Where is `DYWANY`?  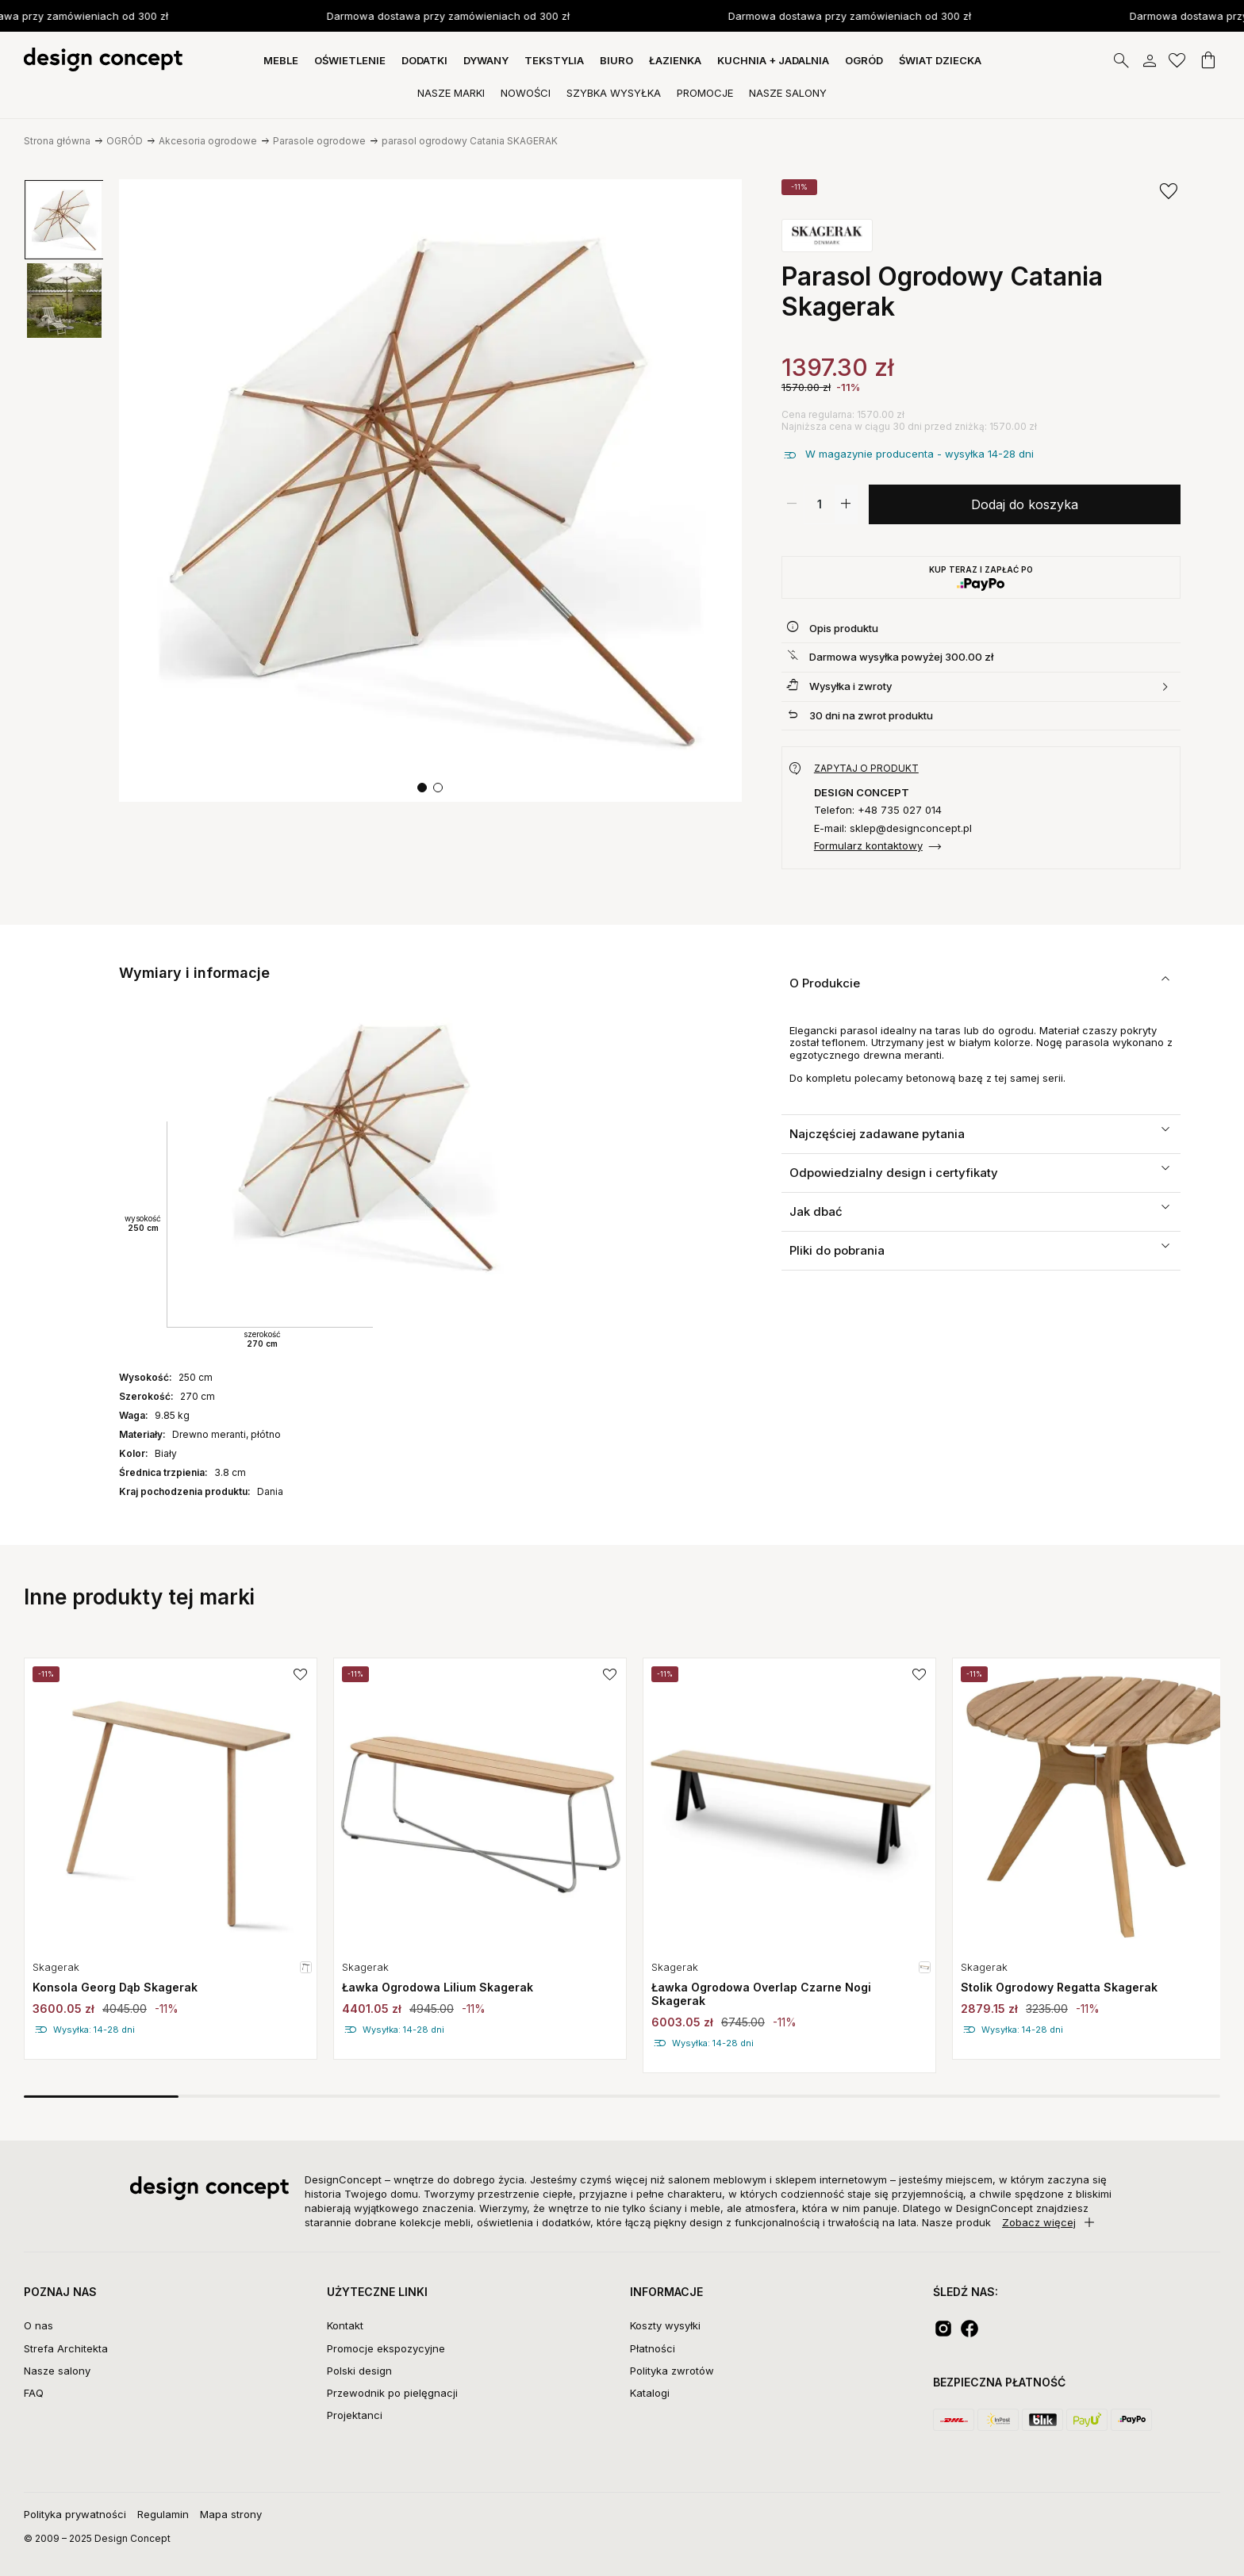
DYWANY is located at coordinates (486, 60).